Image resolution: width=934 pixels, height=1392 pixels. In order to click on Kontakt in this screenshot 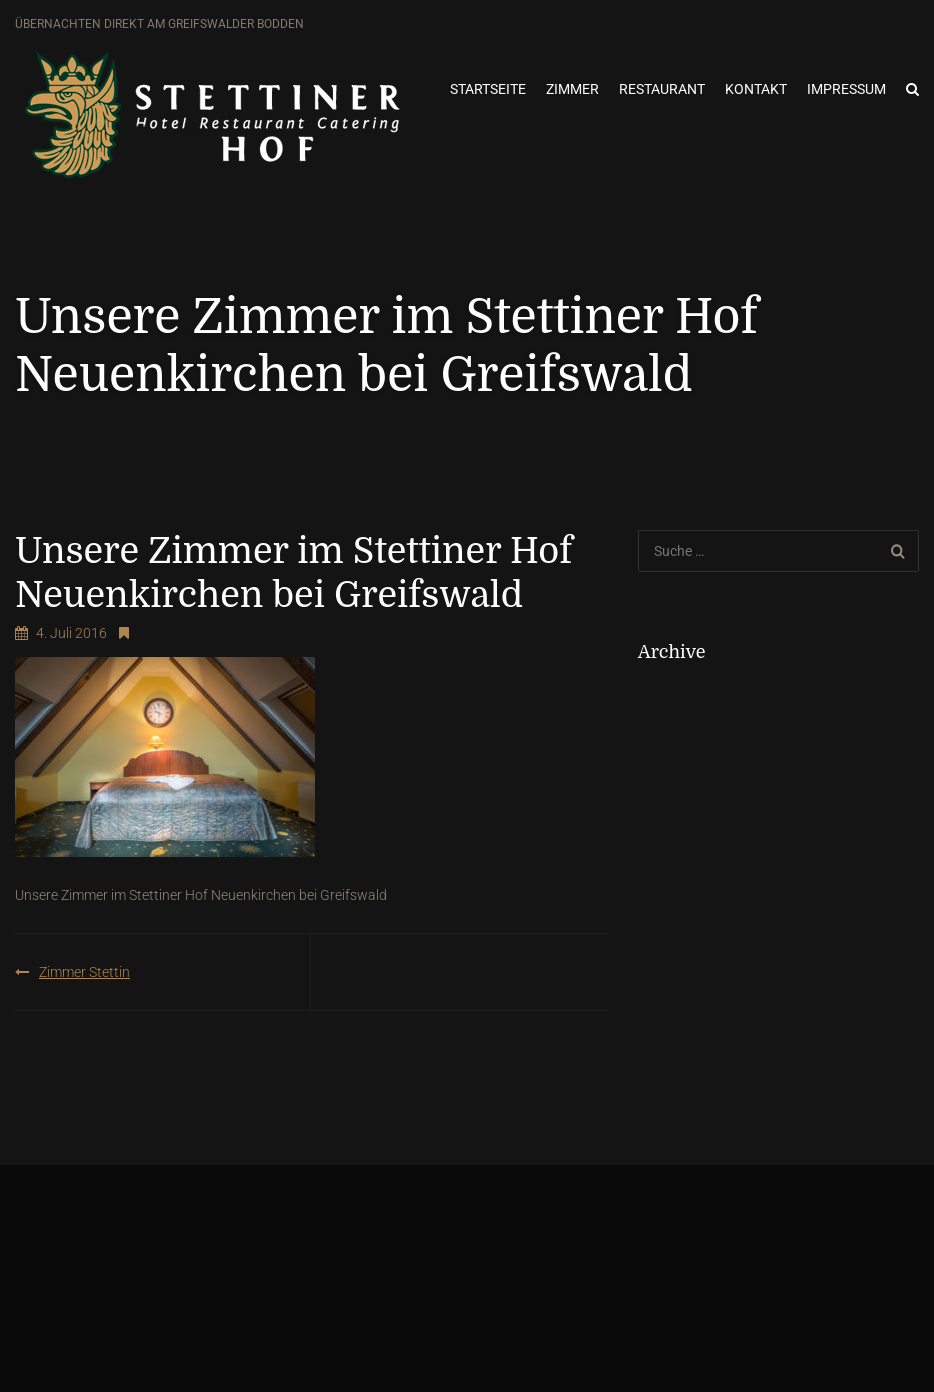, I will do `click(756, 89)`.